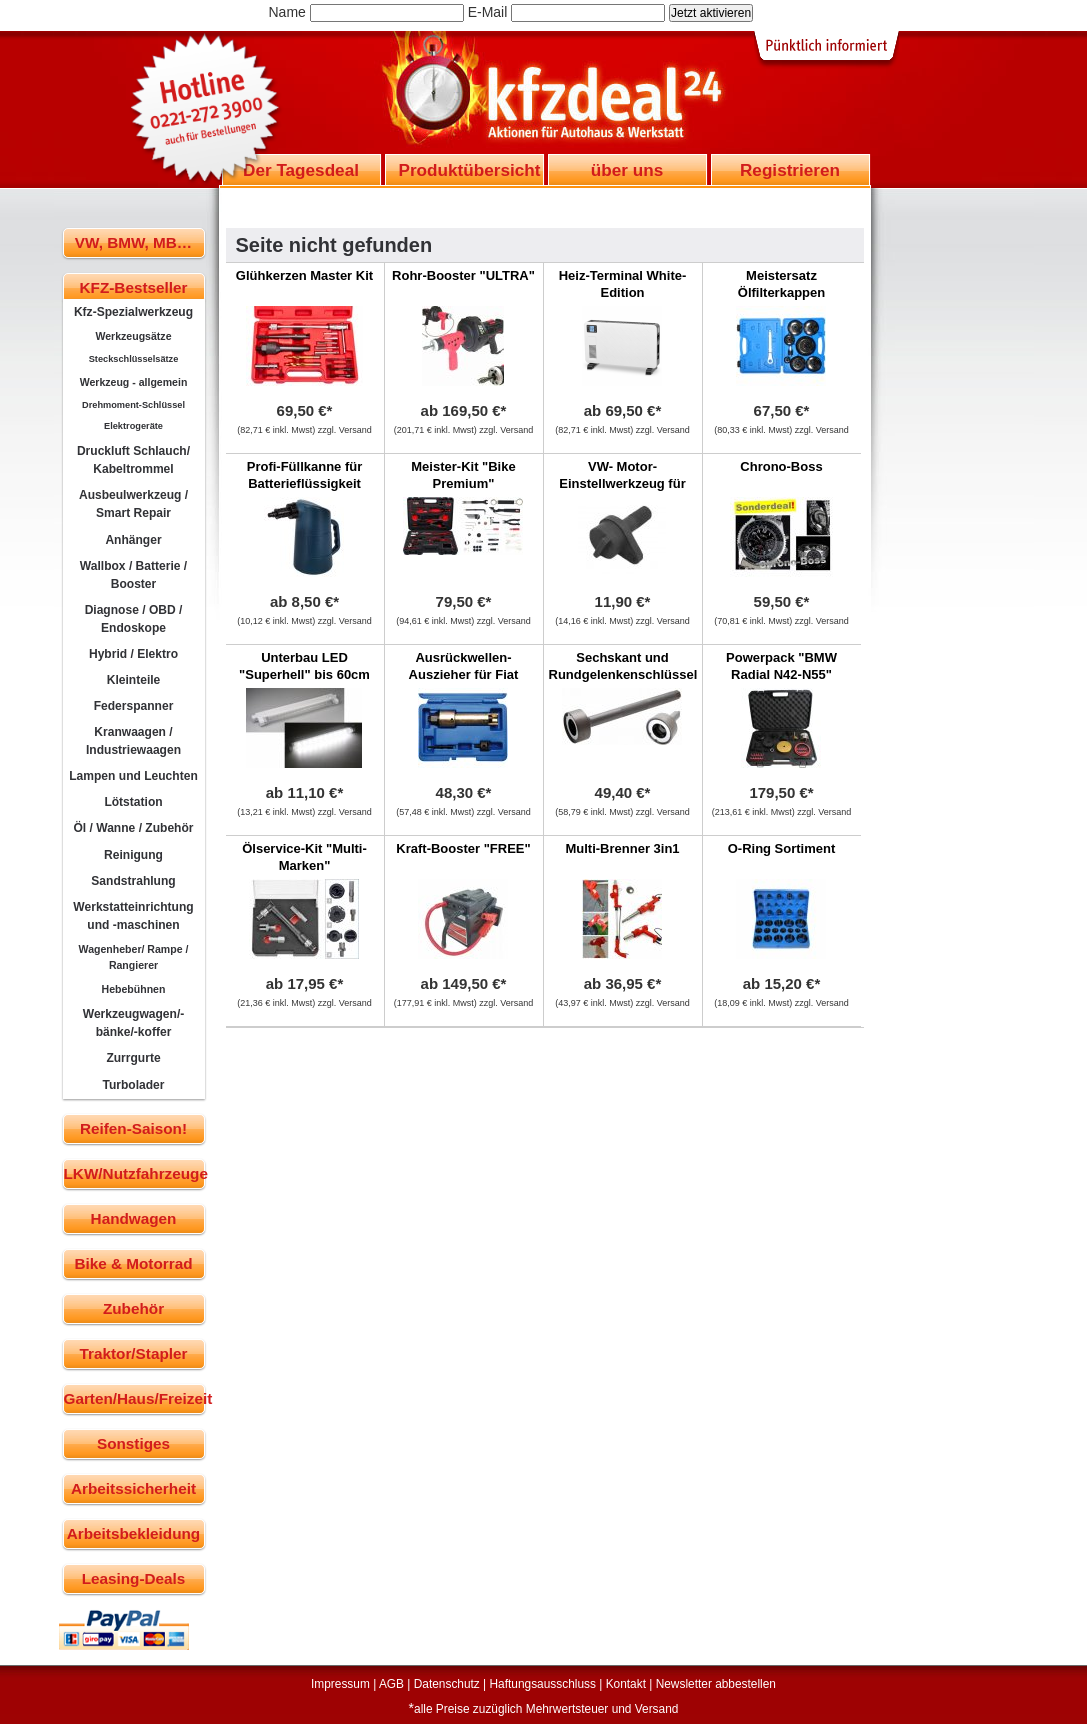 This screenshot has width=1087, height=1724. Describe the element at coordinates (134, 1023) in the screenshot. I see `Werkzeugwagen/-bänke/-koffer` at that location.